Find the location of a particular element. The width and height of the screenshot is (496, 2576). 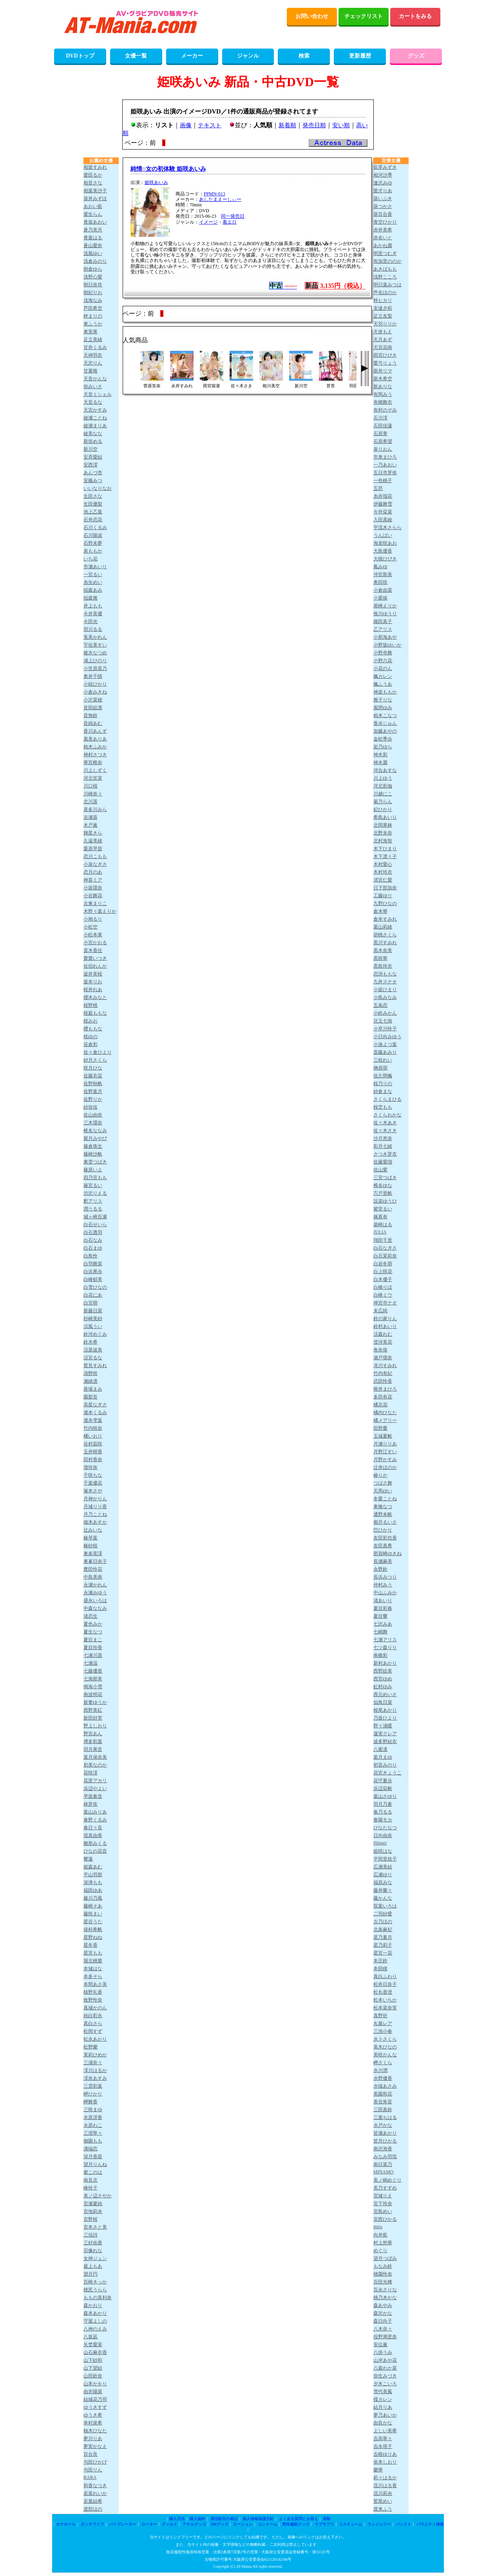

森かおり is located at coordinates (92, 2305).